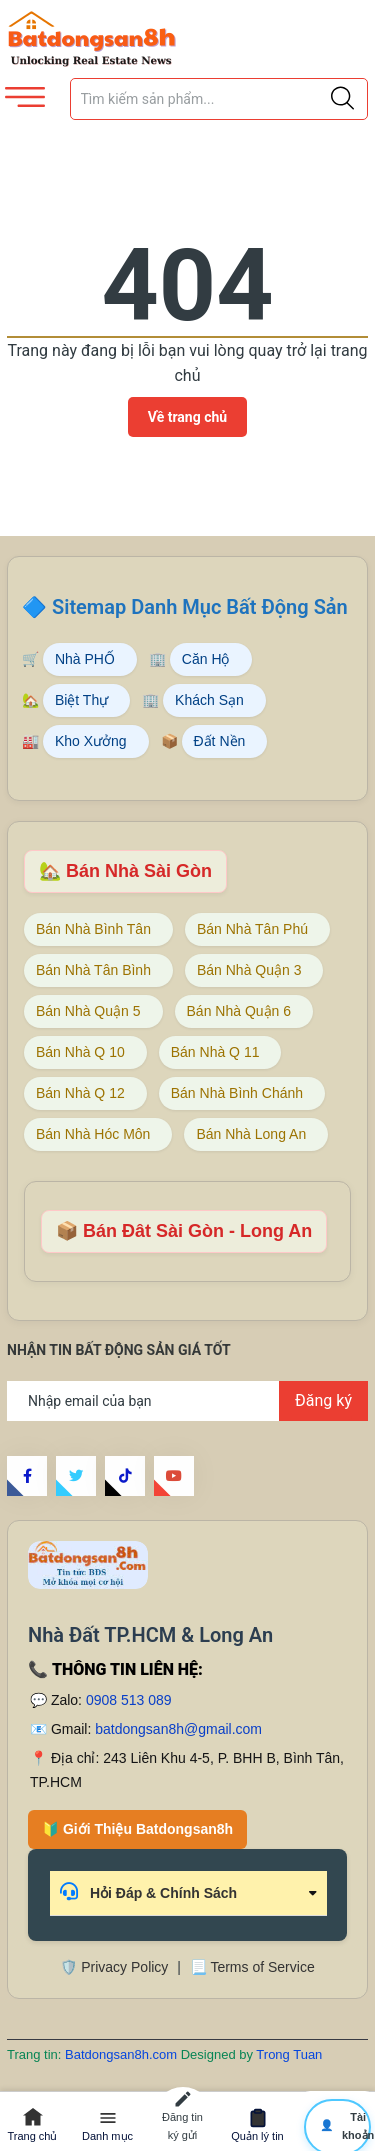  I want to click on [Tìm sản phẩm], so click(219, 99).